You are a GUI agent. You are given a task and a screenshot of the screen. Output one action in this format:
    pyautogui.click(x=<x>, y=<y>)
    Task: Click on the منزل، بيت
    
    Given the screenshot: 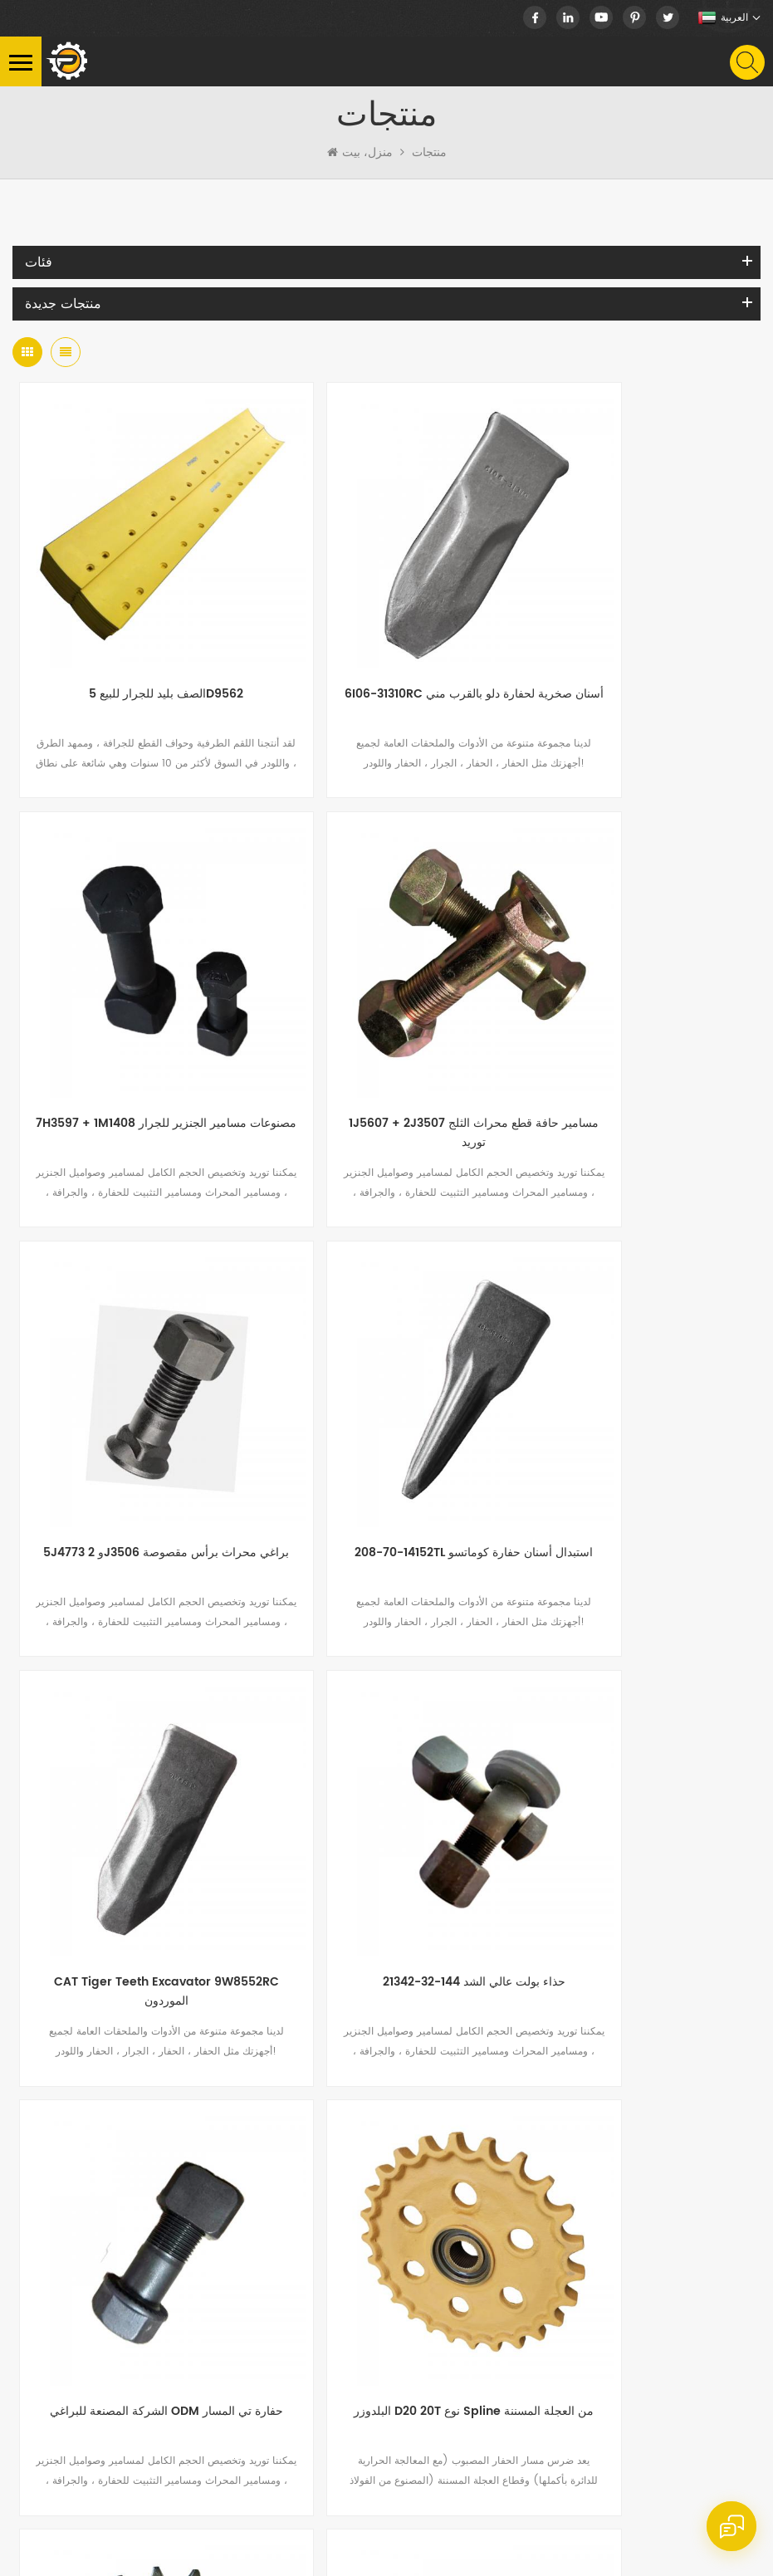 What is the action you would take?
    pyautogui.click(x=360, y=152)
    